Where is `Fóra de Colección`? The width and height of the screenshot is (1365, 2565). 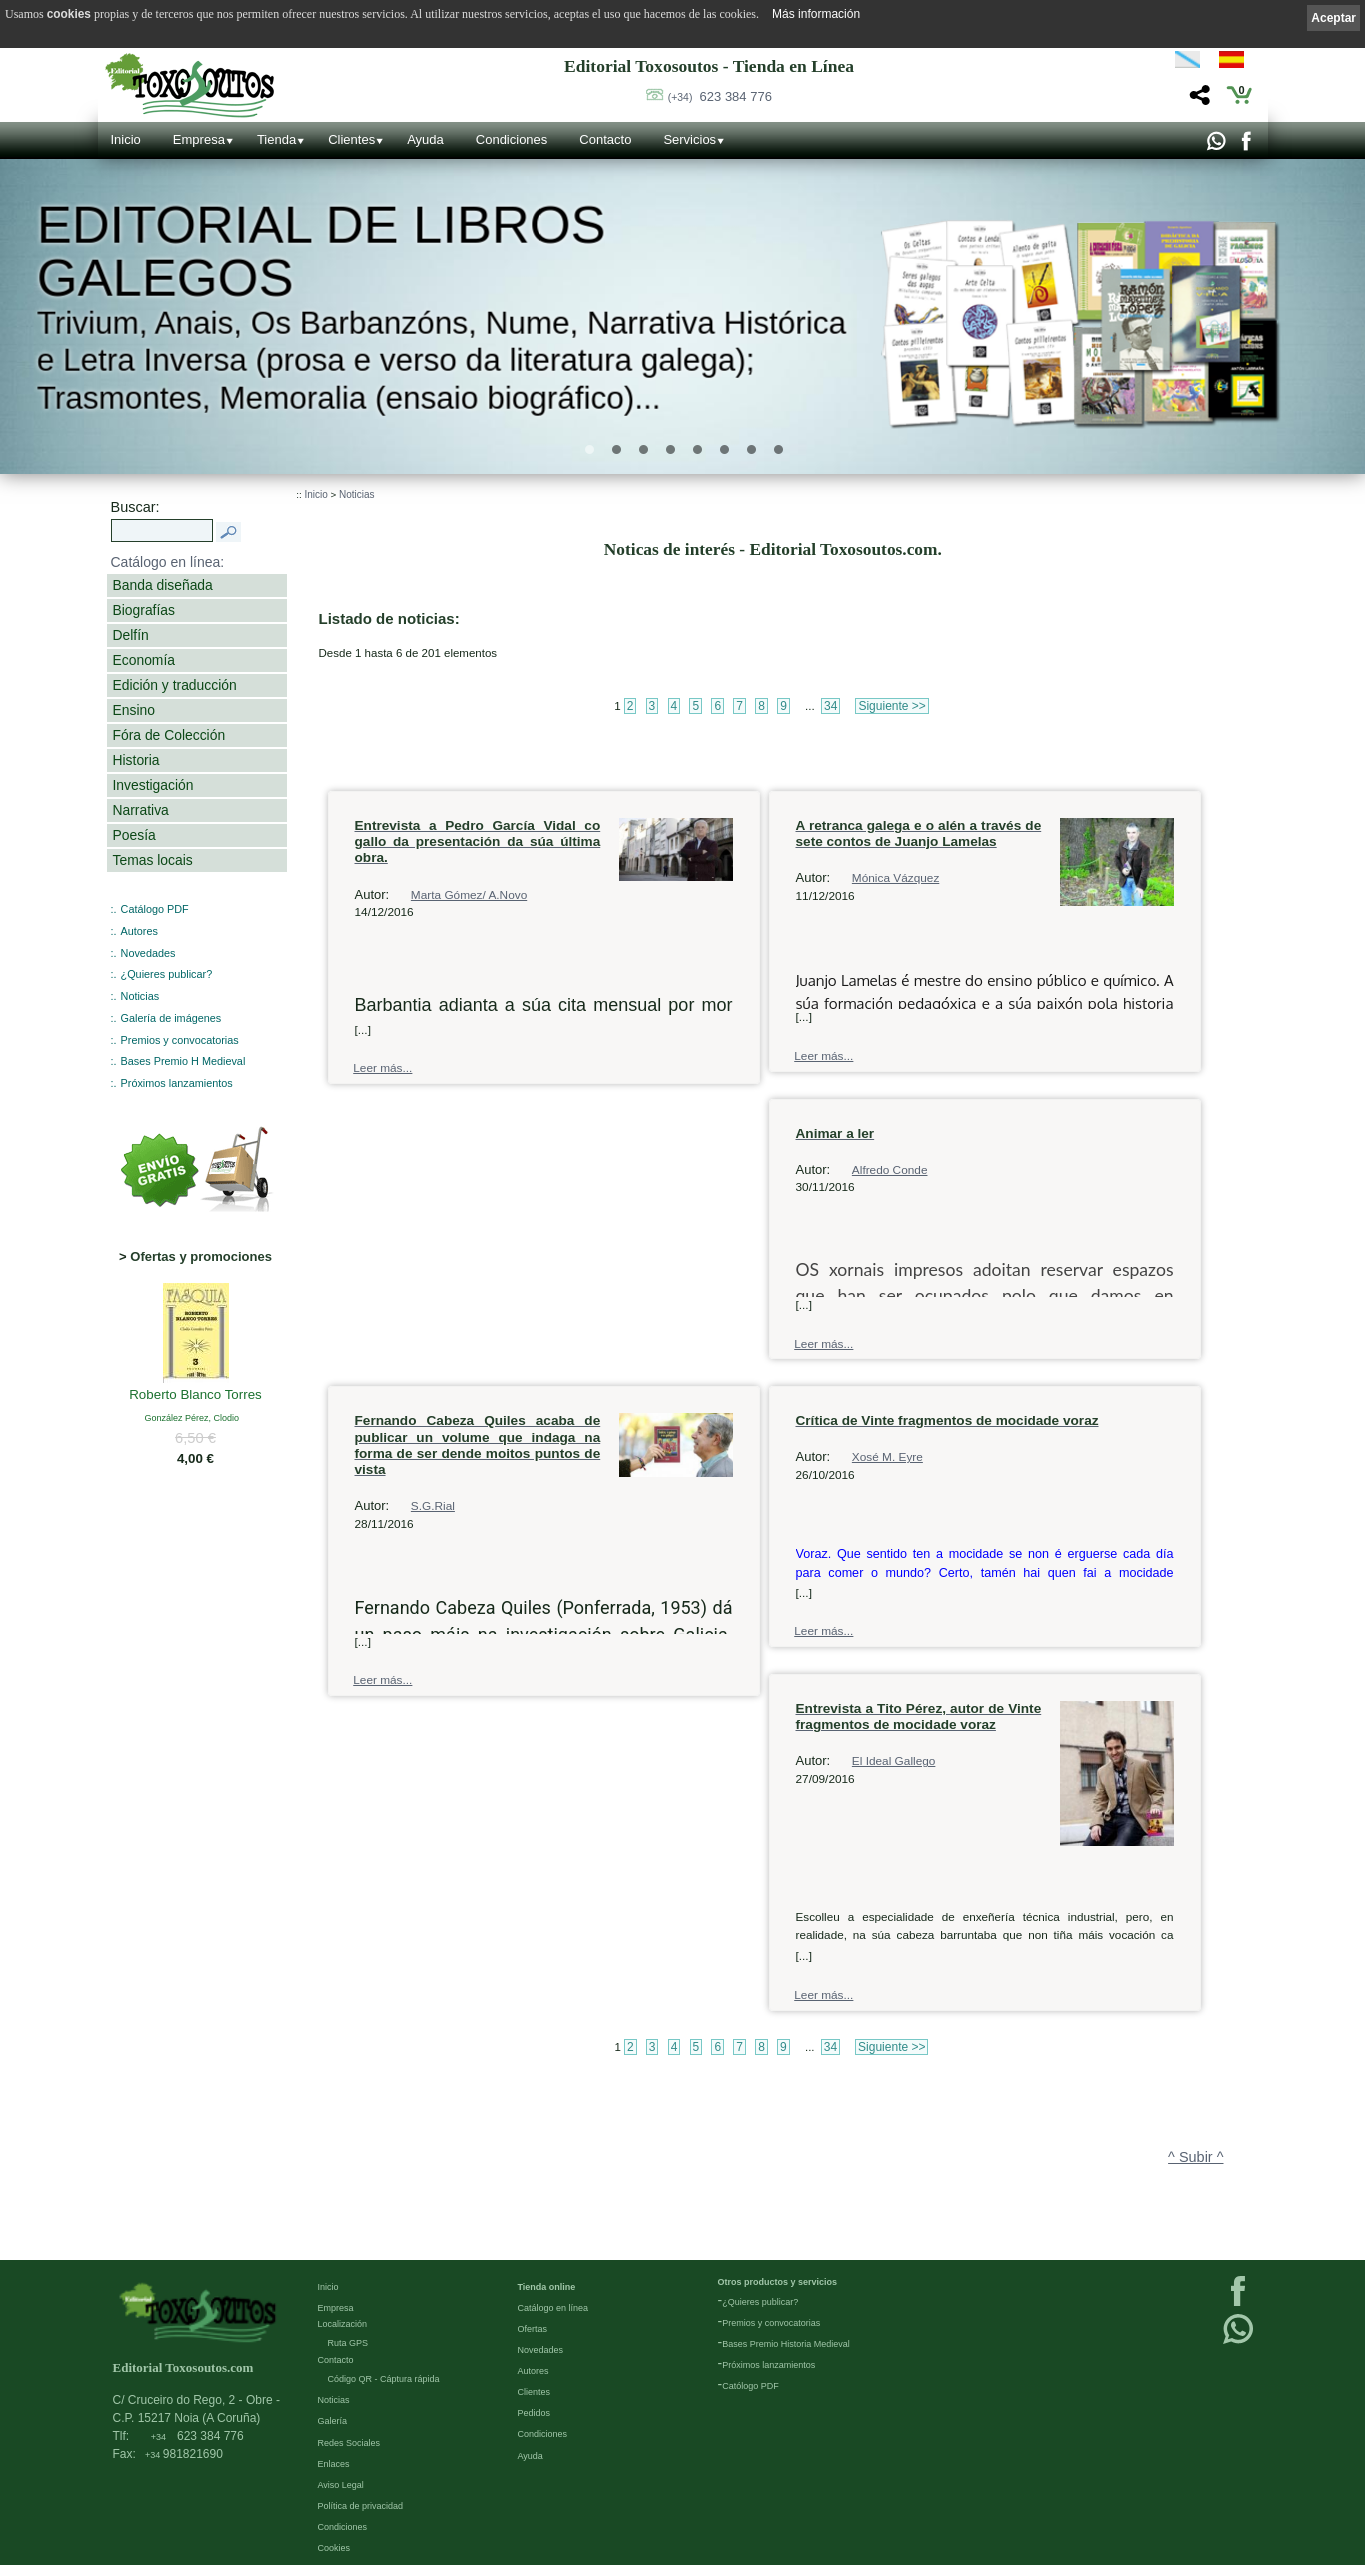
Fóra de Colección is located at coordinates (169, 735).